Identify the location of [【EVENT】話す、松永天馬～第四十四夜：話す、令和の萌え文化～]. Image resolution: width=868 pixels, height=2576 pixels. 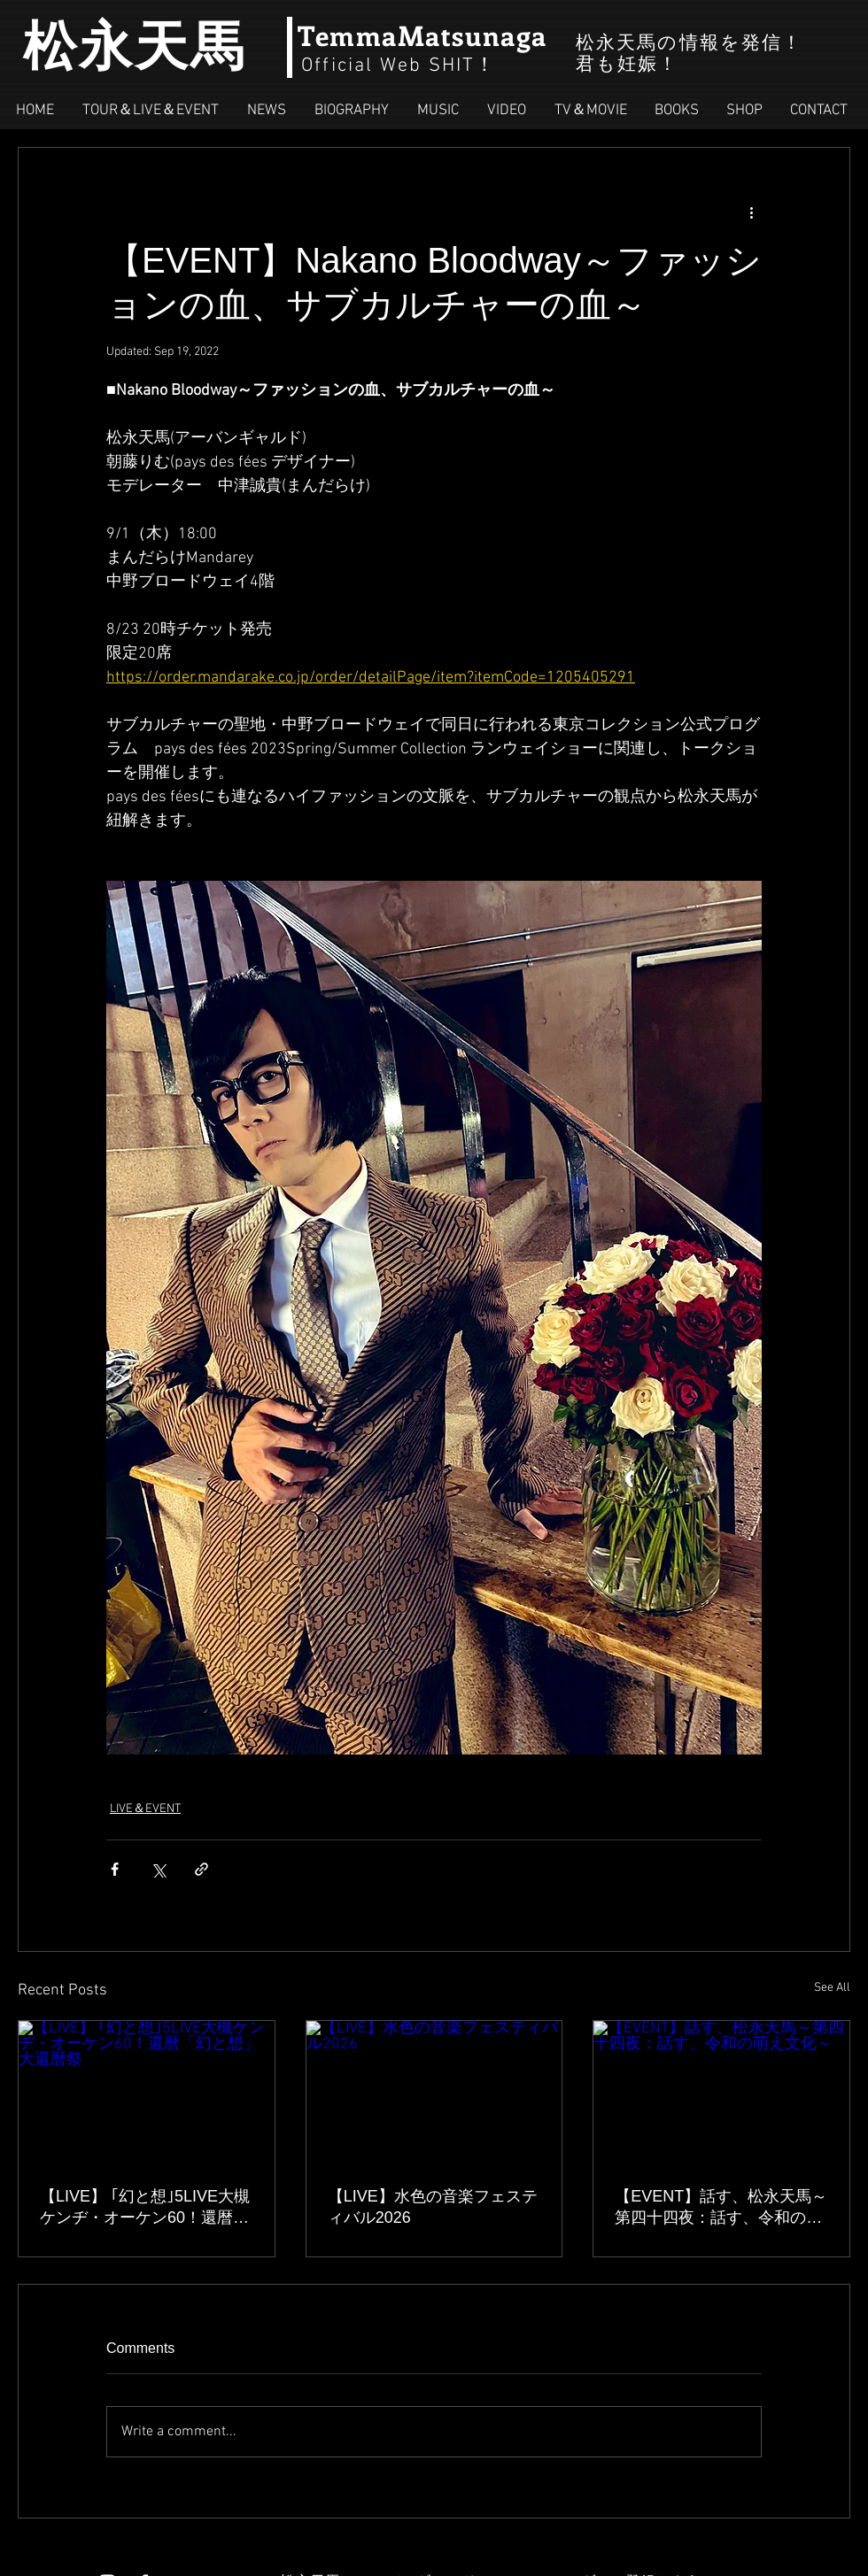
(721, 2092).